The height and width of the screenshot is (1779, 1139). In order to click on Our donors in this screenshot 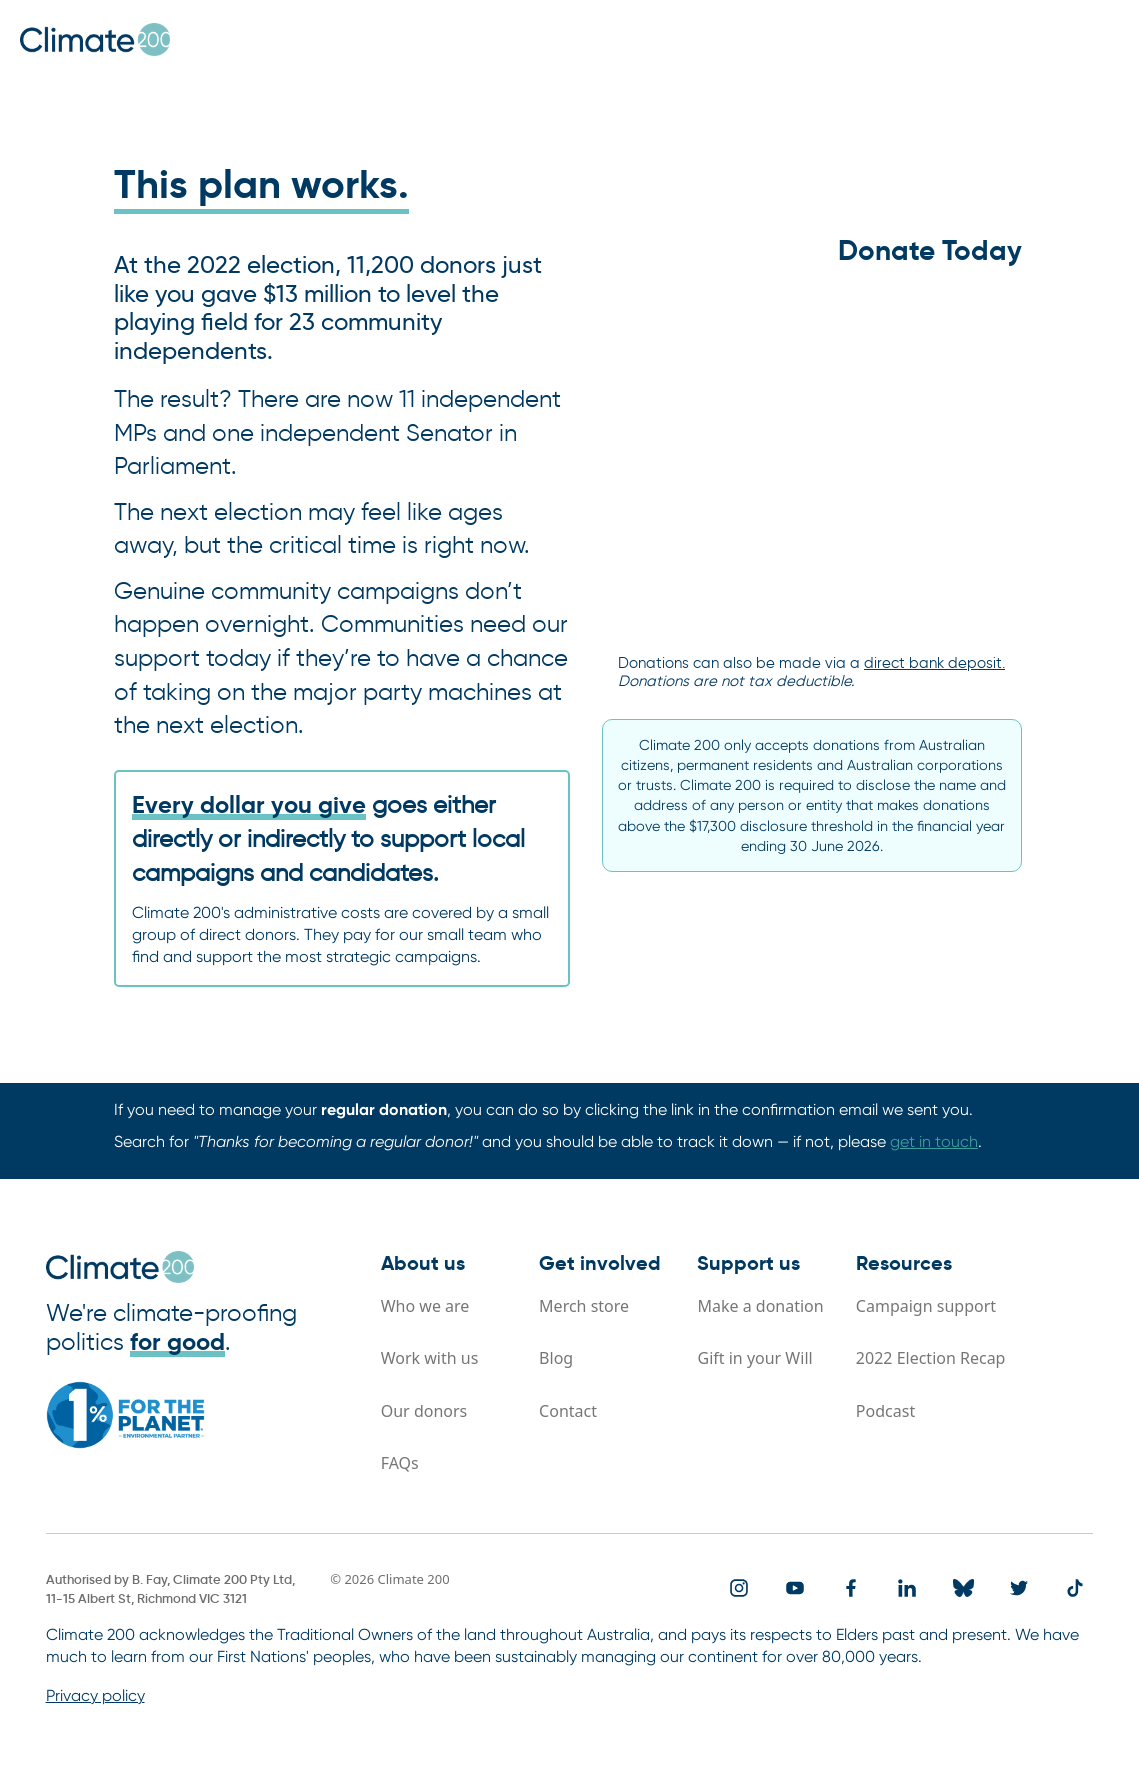, I will do `click(424, 1411)`.